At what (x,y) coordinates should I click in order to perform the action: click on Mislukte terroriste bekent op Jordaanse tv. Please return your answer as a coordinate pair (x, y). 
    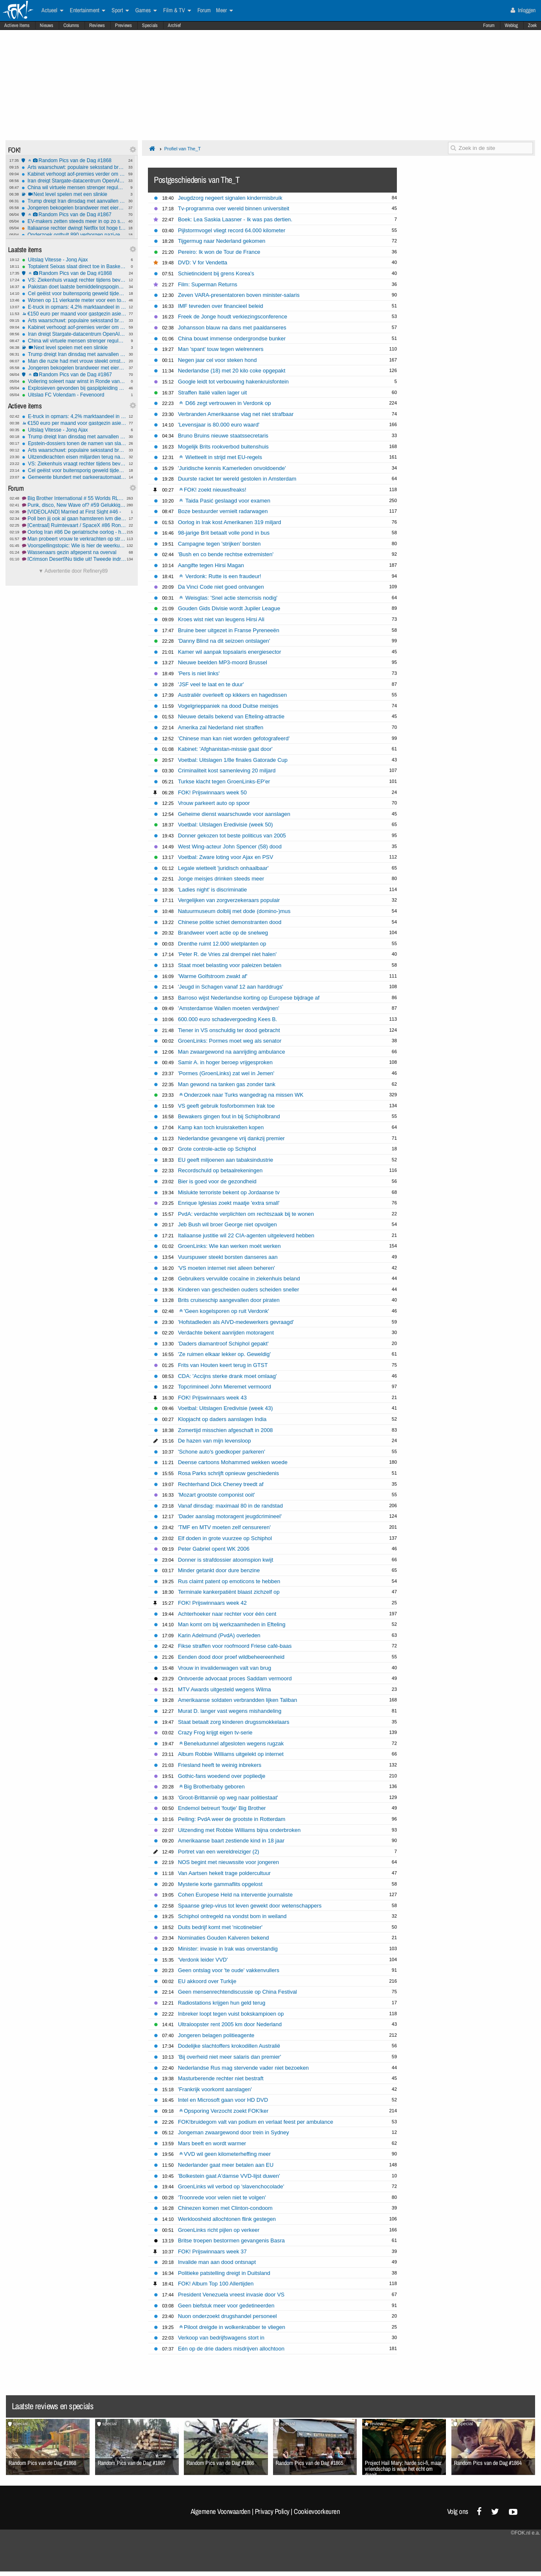
    Looking at the image, I should click on (228, 1192).